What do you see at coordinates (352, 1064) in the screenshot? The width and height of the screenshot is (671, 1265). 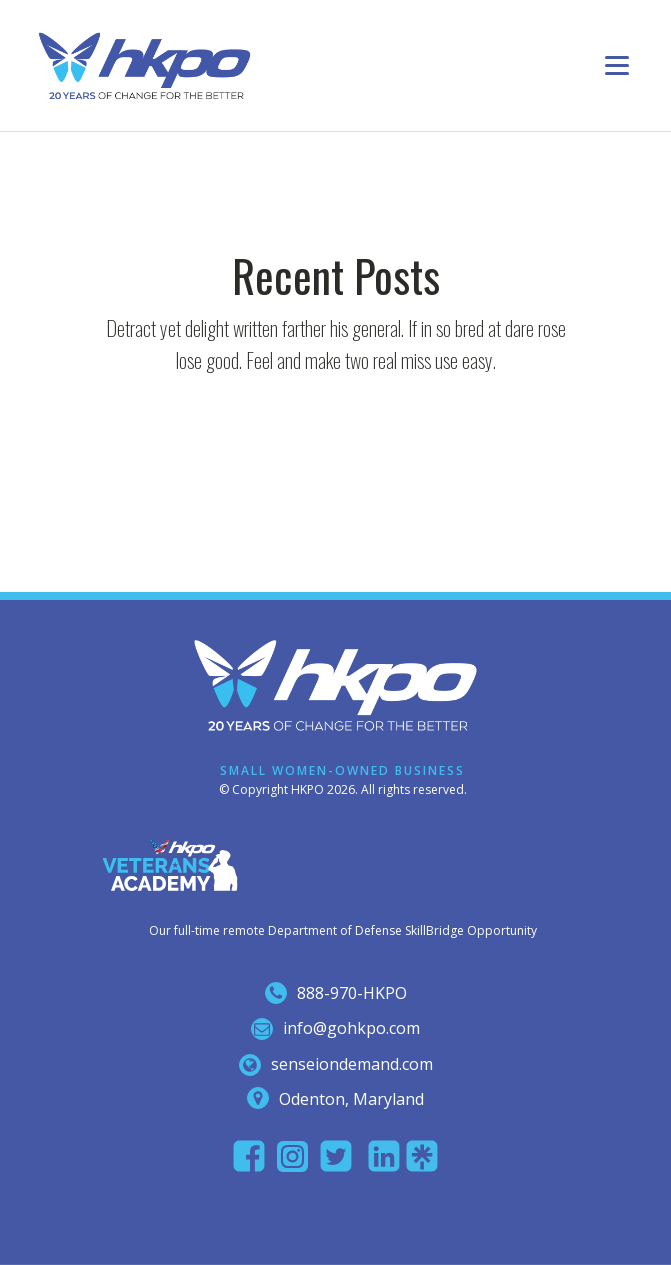 I see `senseiondemand.com` at bounding box center [352, 1064].